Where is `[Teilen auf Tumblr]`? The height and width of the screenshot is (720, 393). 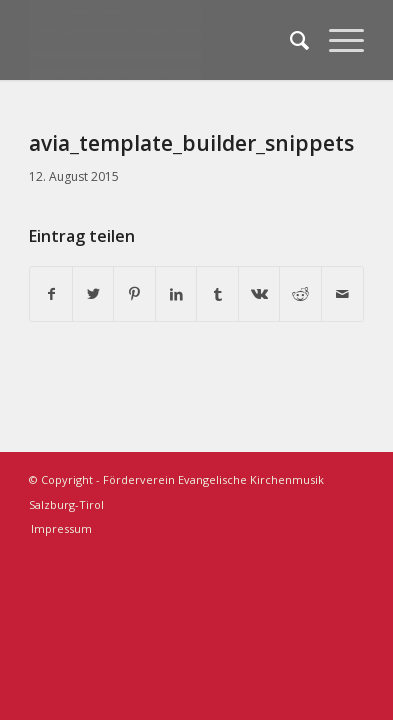
[Teilen auf Tumblr] is located at coordinates (217, 294).